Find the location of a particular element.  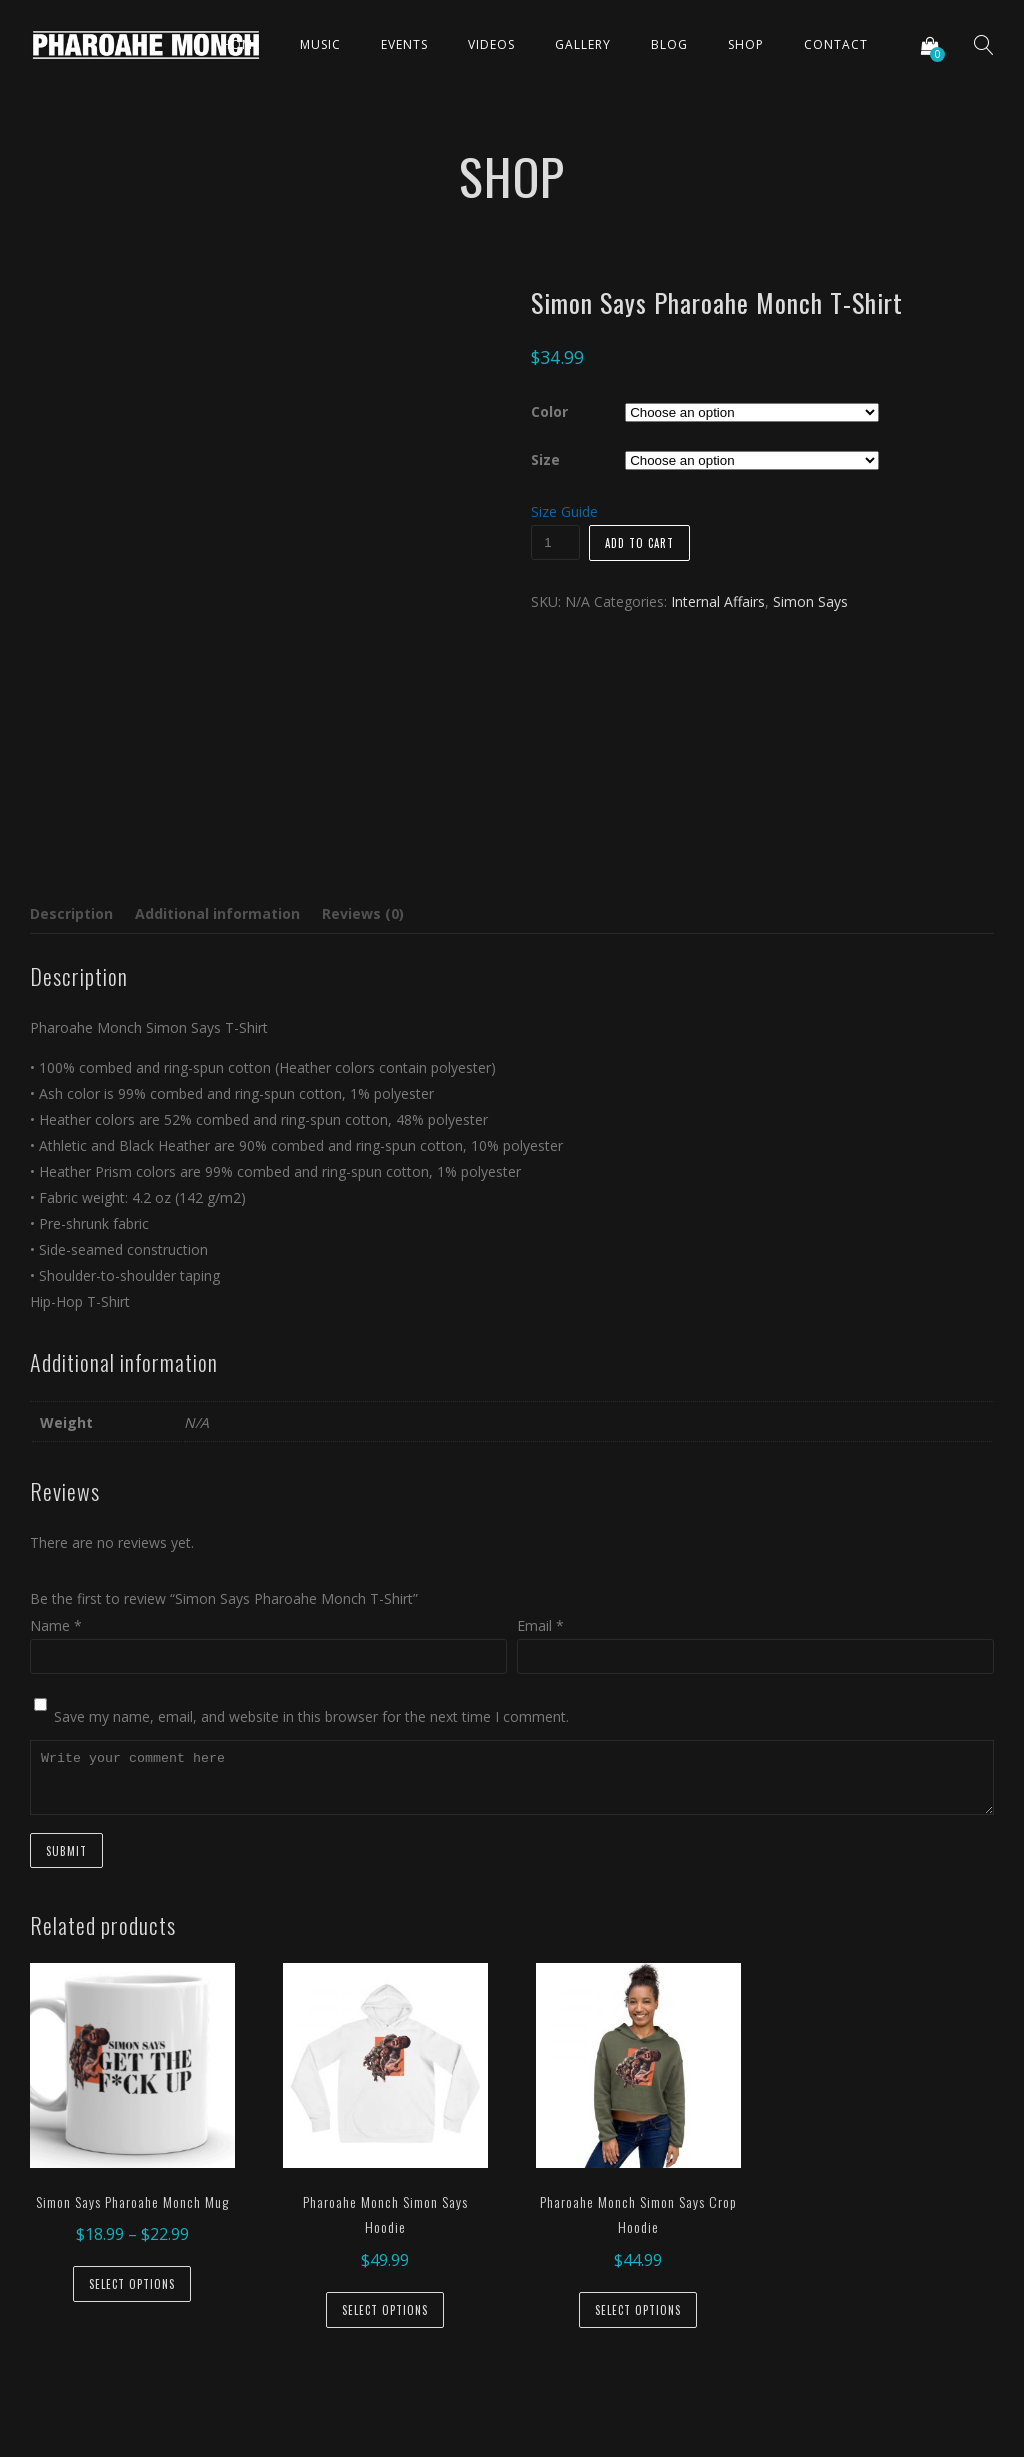

Blog is located at coordinates (669, 44).